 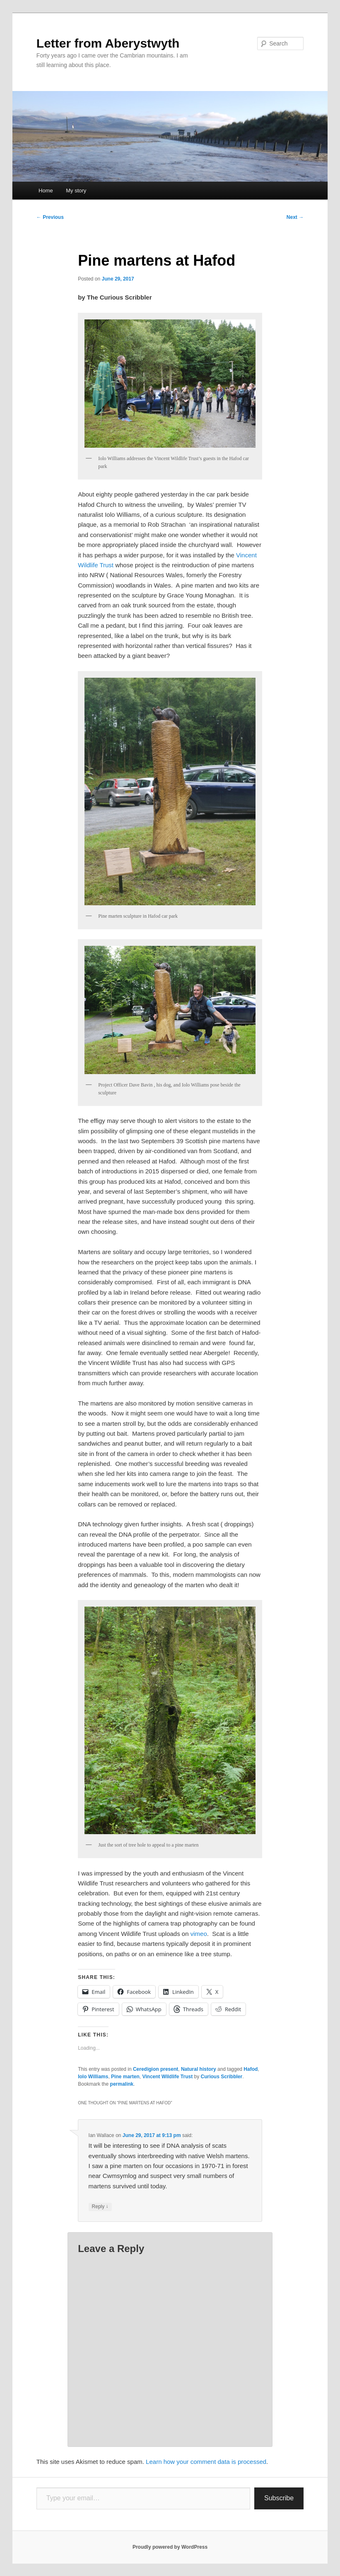 I want to click on My story, so click(x=76, y=190).